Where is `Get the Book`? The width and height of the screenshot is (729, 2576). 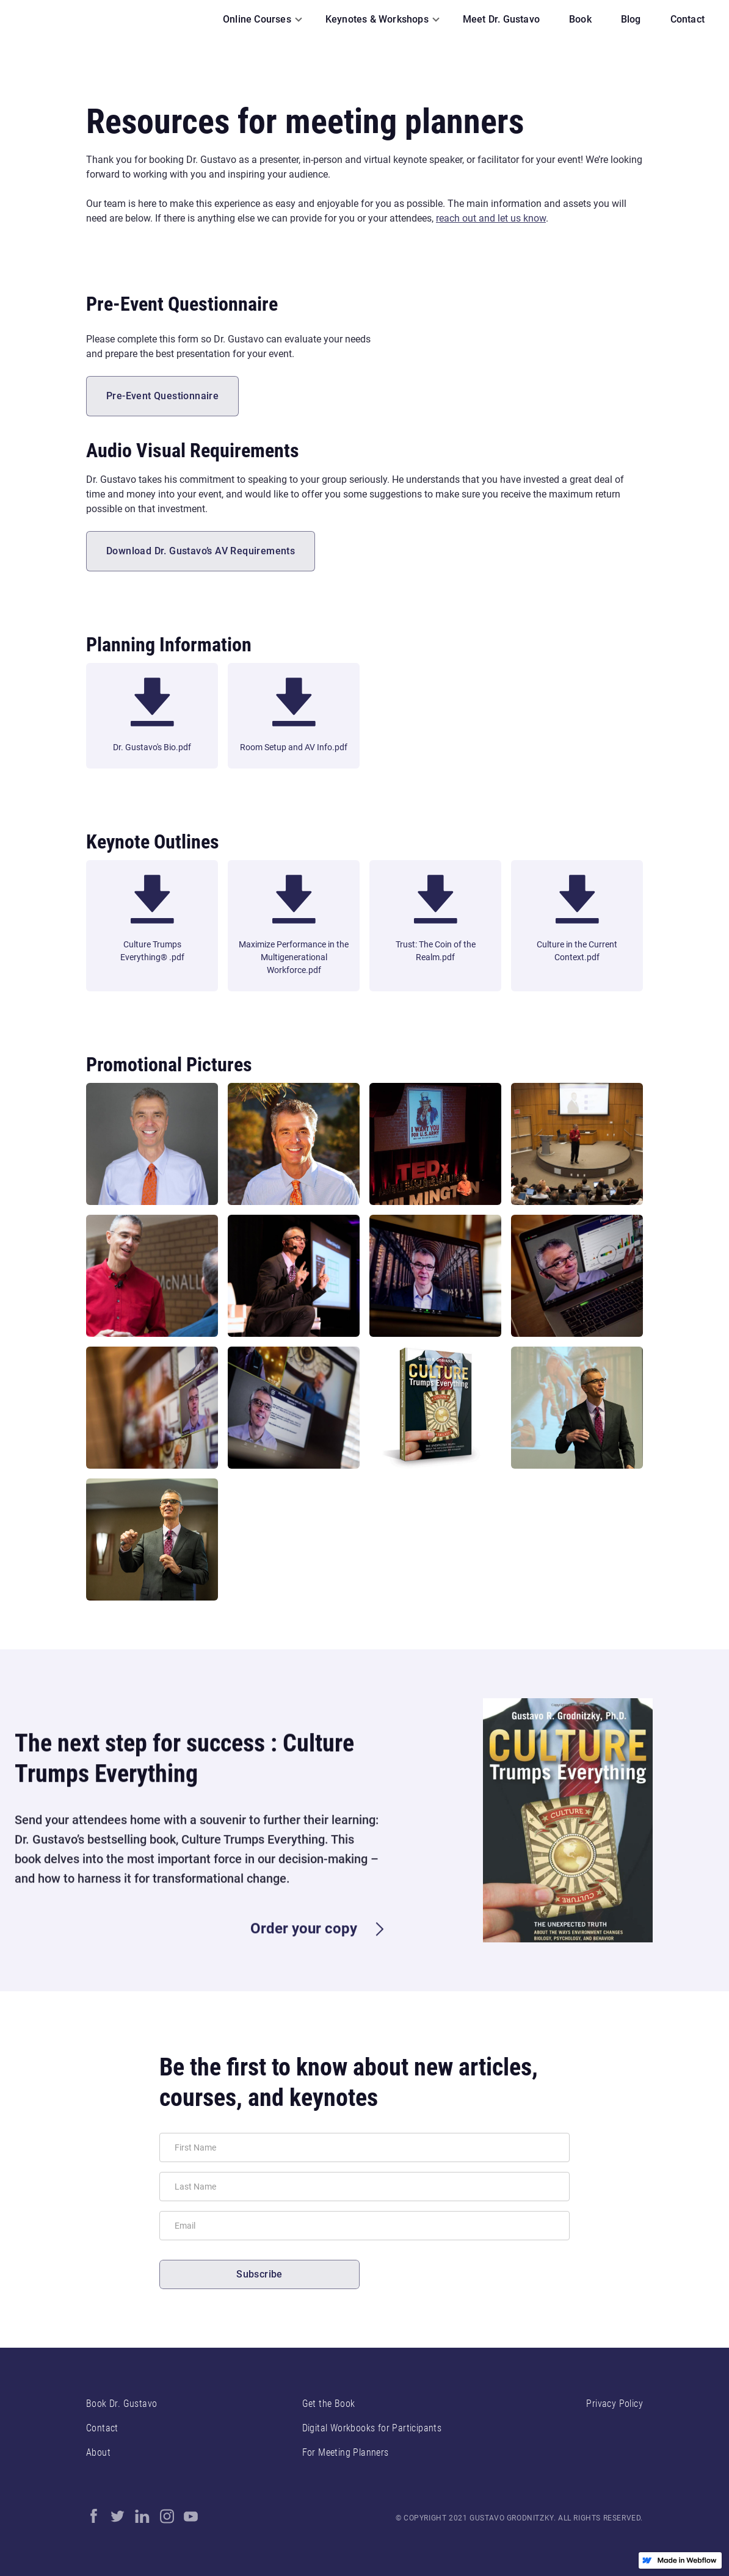 Get the Book is located at coordinates (328, 2403).